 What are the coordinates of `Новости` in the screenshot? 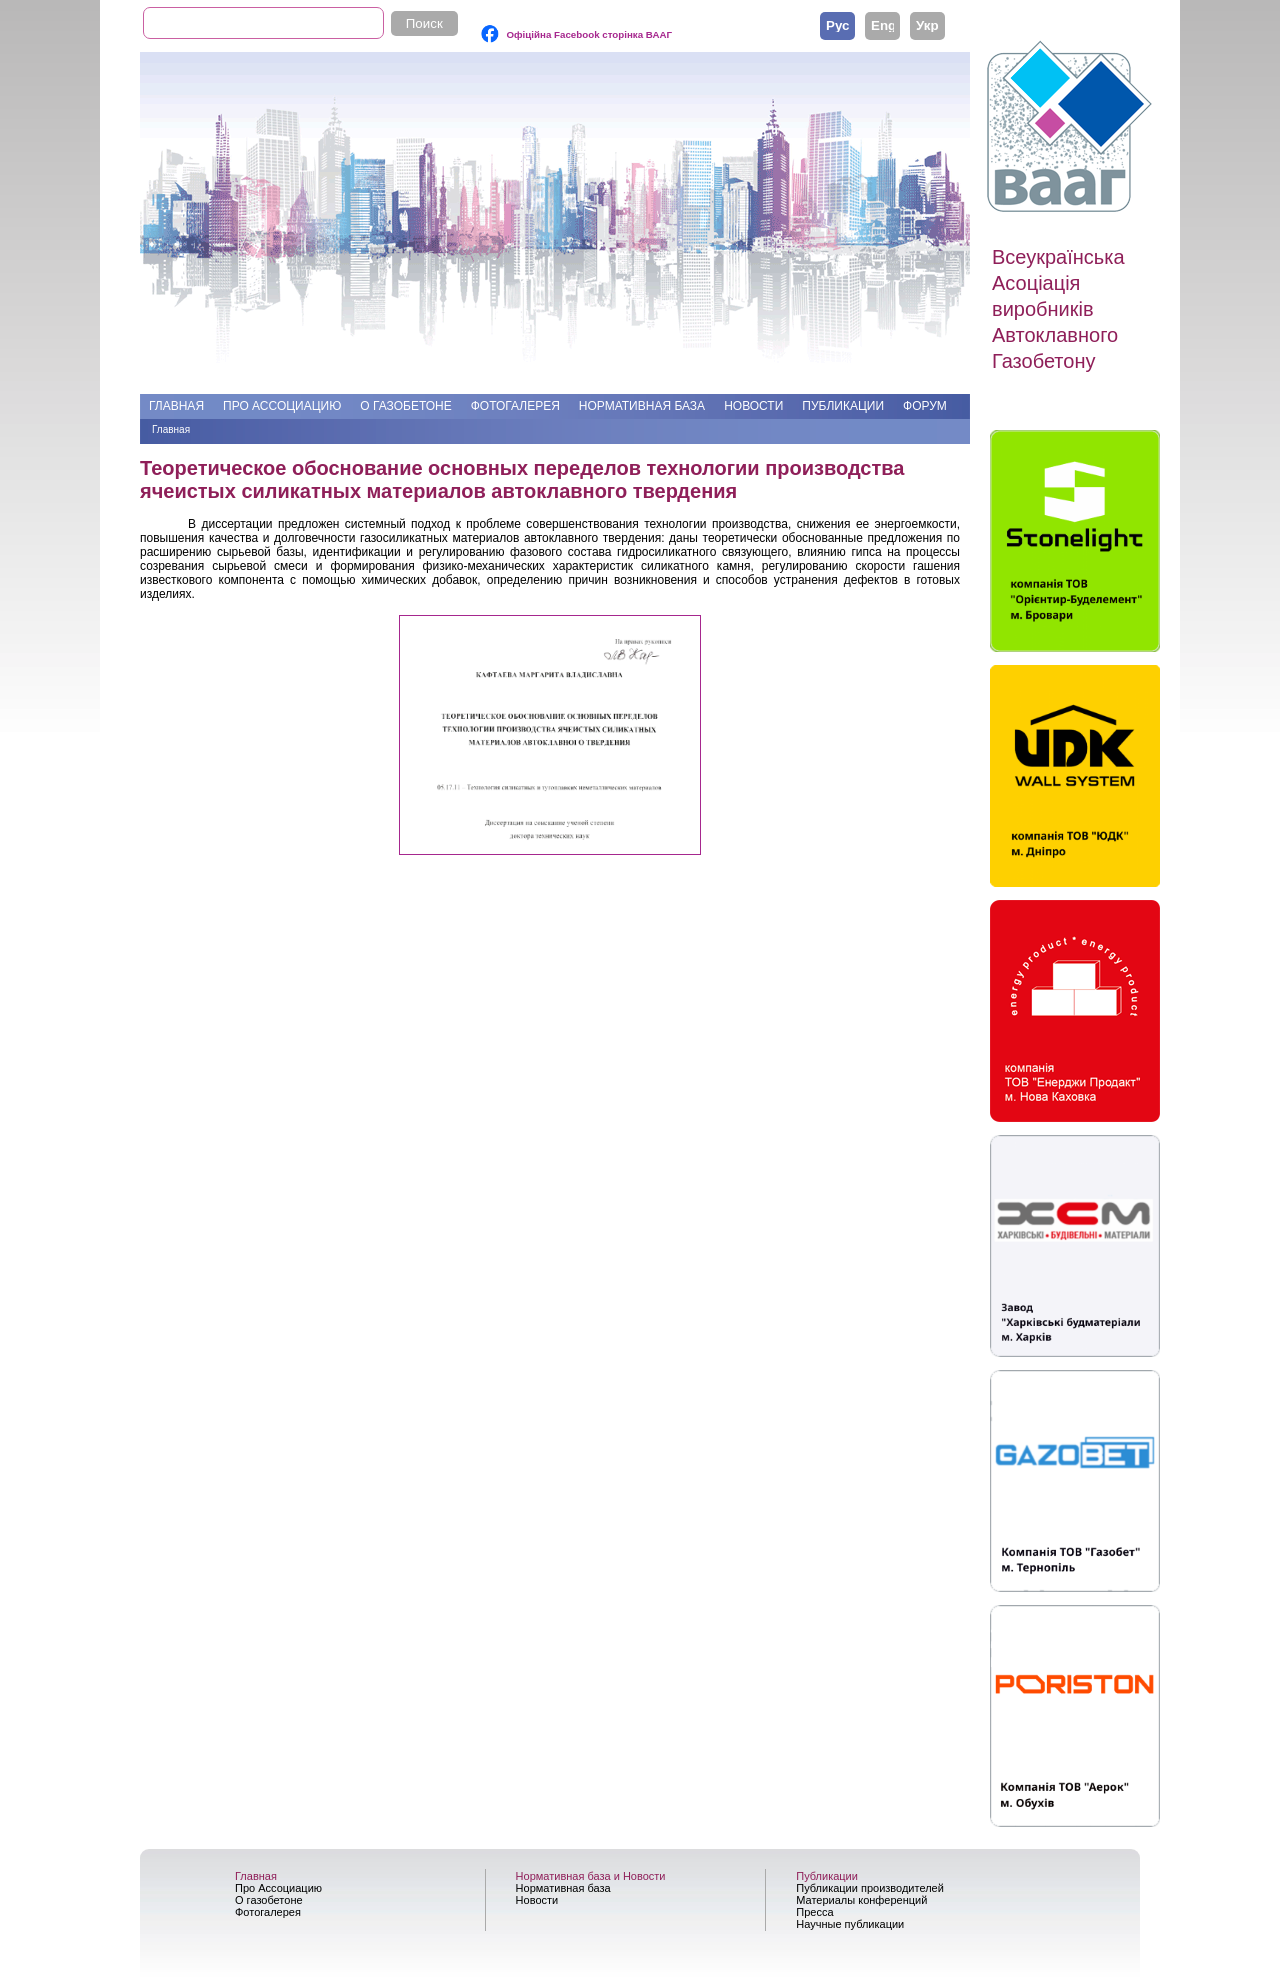 It's located at (753, 406).